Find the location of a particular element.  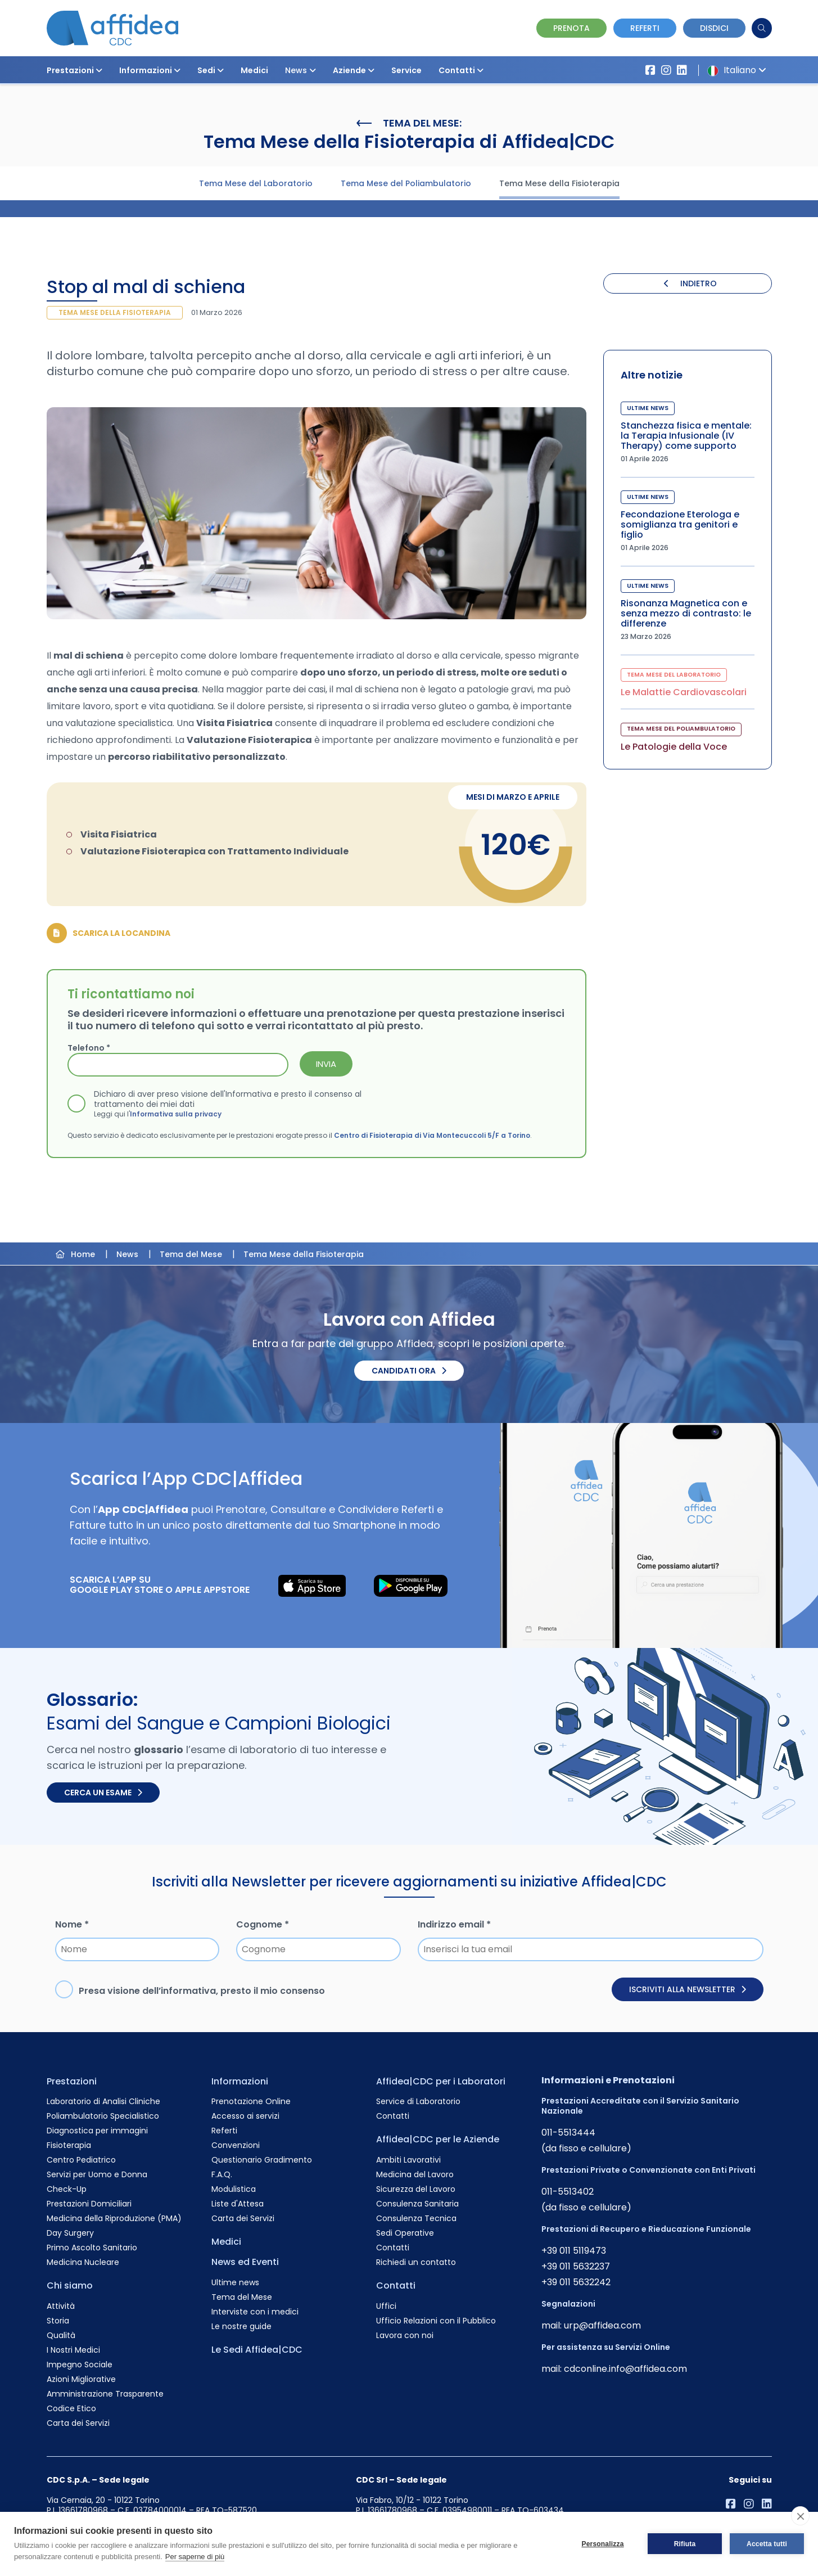

Lavora con noi [Vai alla pagina Lavora con noi] is located at coordinates (404, 2335).